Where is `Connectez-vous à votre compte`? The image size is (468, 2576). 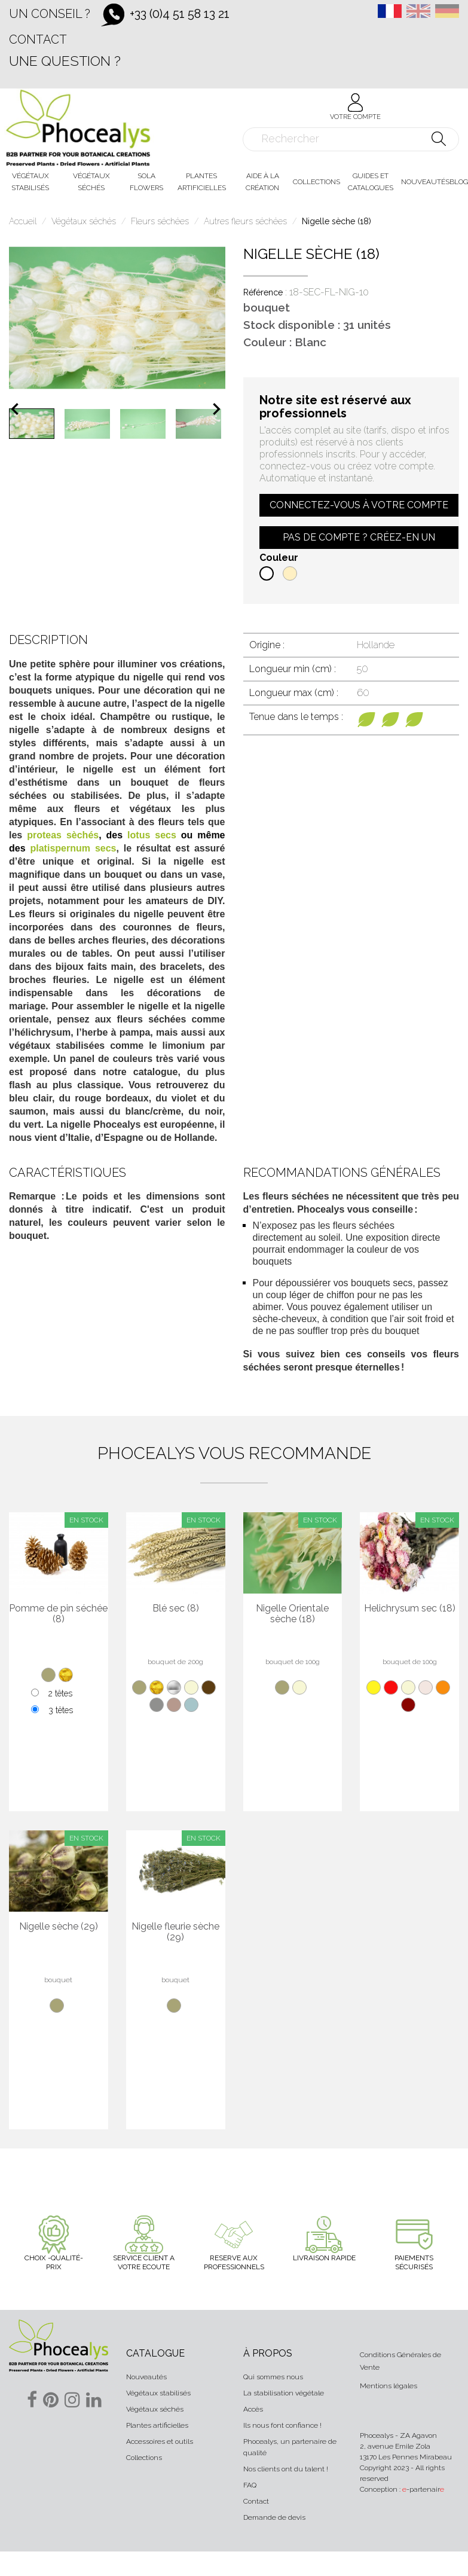 Connectez-vous à votre compte is located at coordinates (359, 505).